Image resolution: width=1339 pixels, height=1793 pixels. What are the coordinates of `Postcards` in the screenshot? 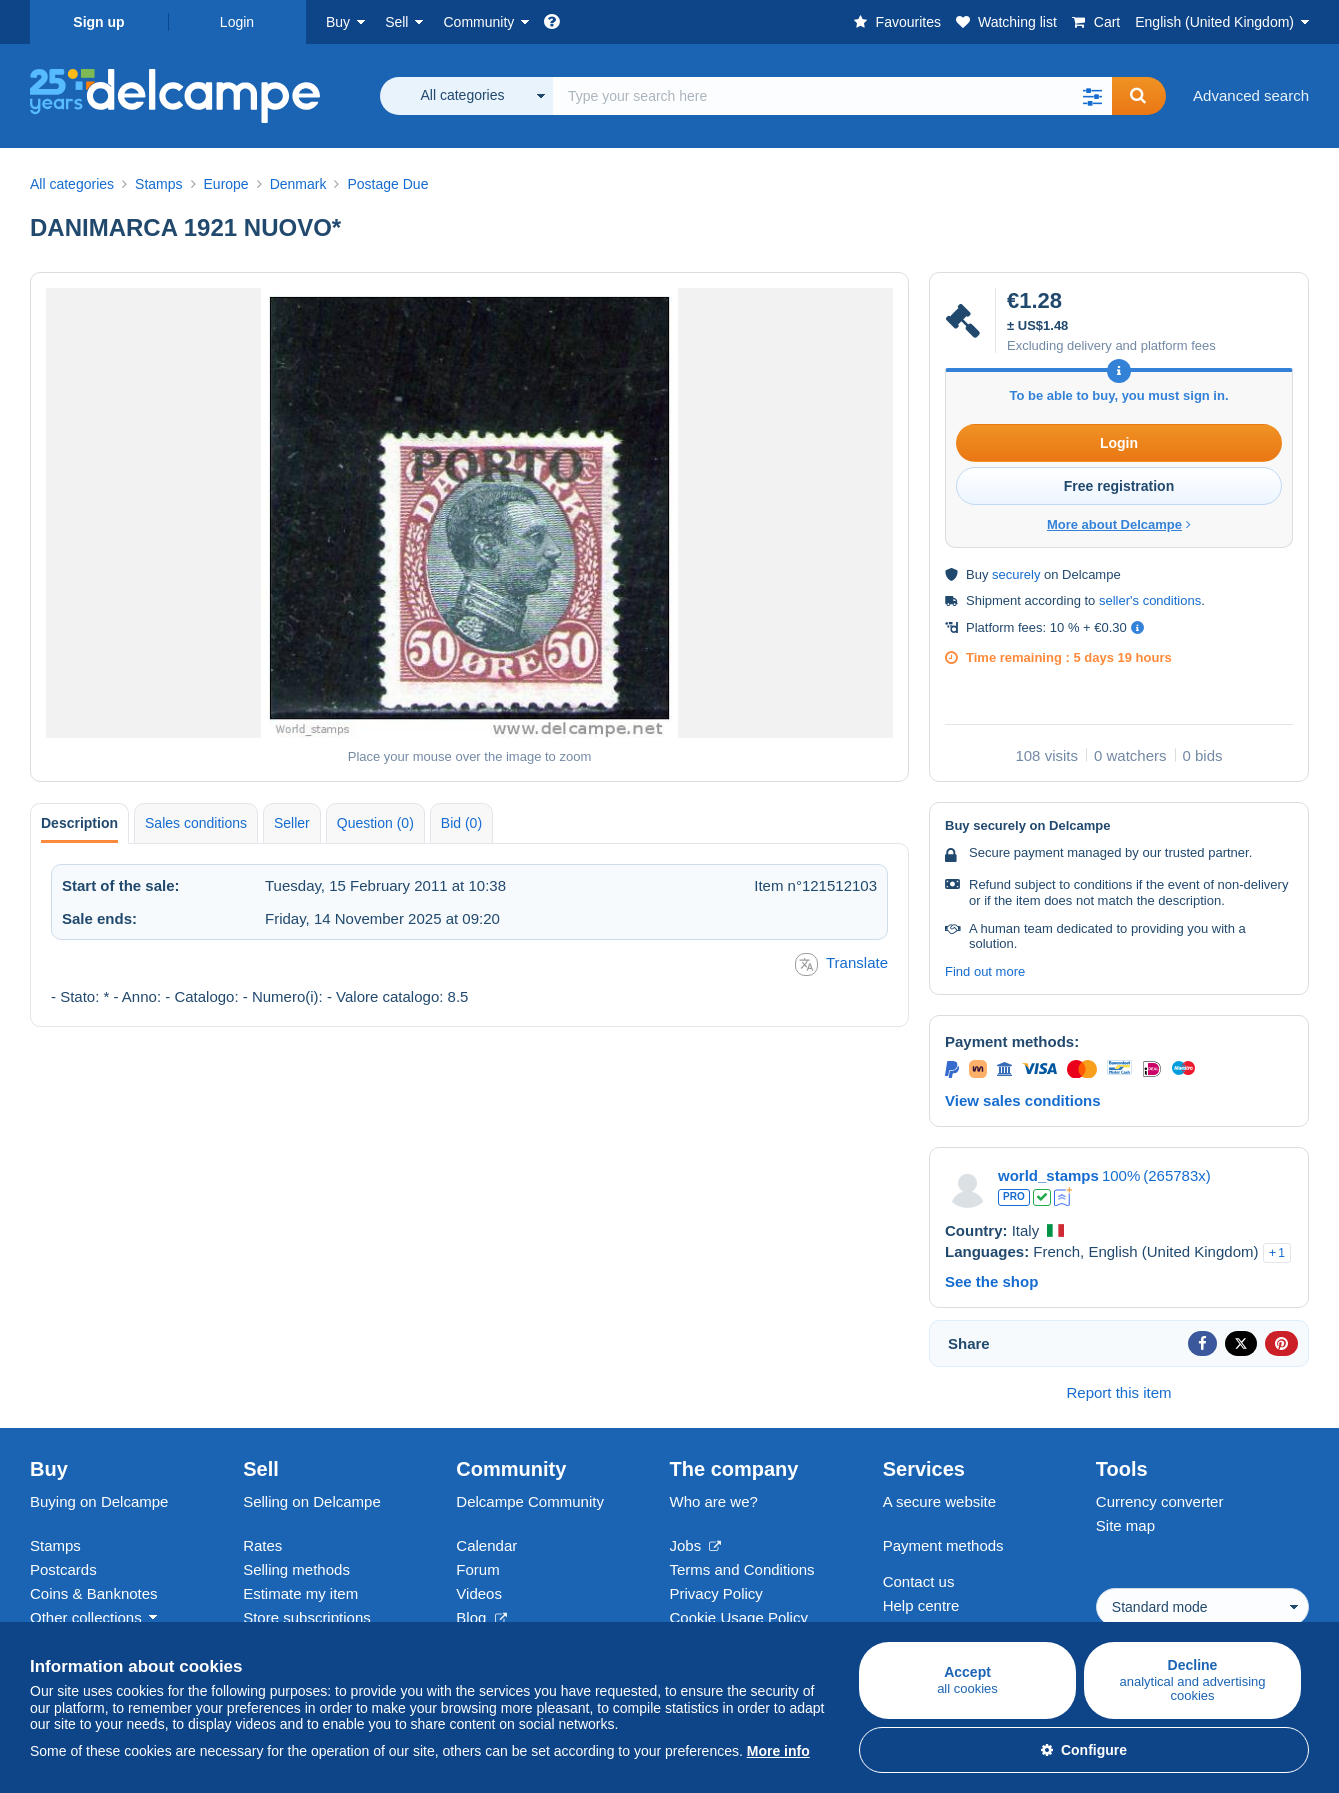 It's located at (63, 1569).